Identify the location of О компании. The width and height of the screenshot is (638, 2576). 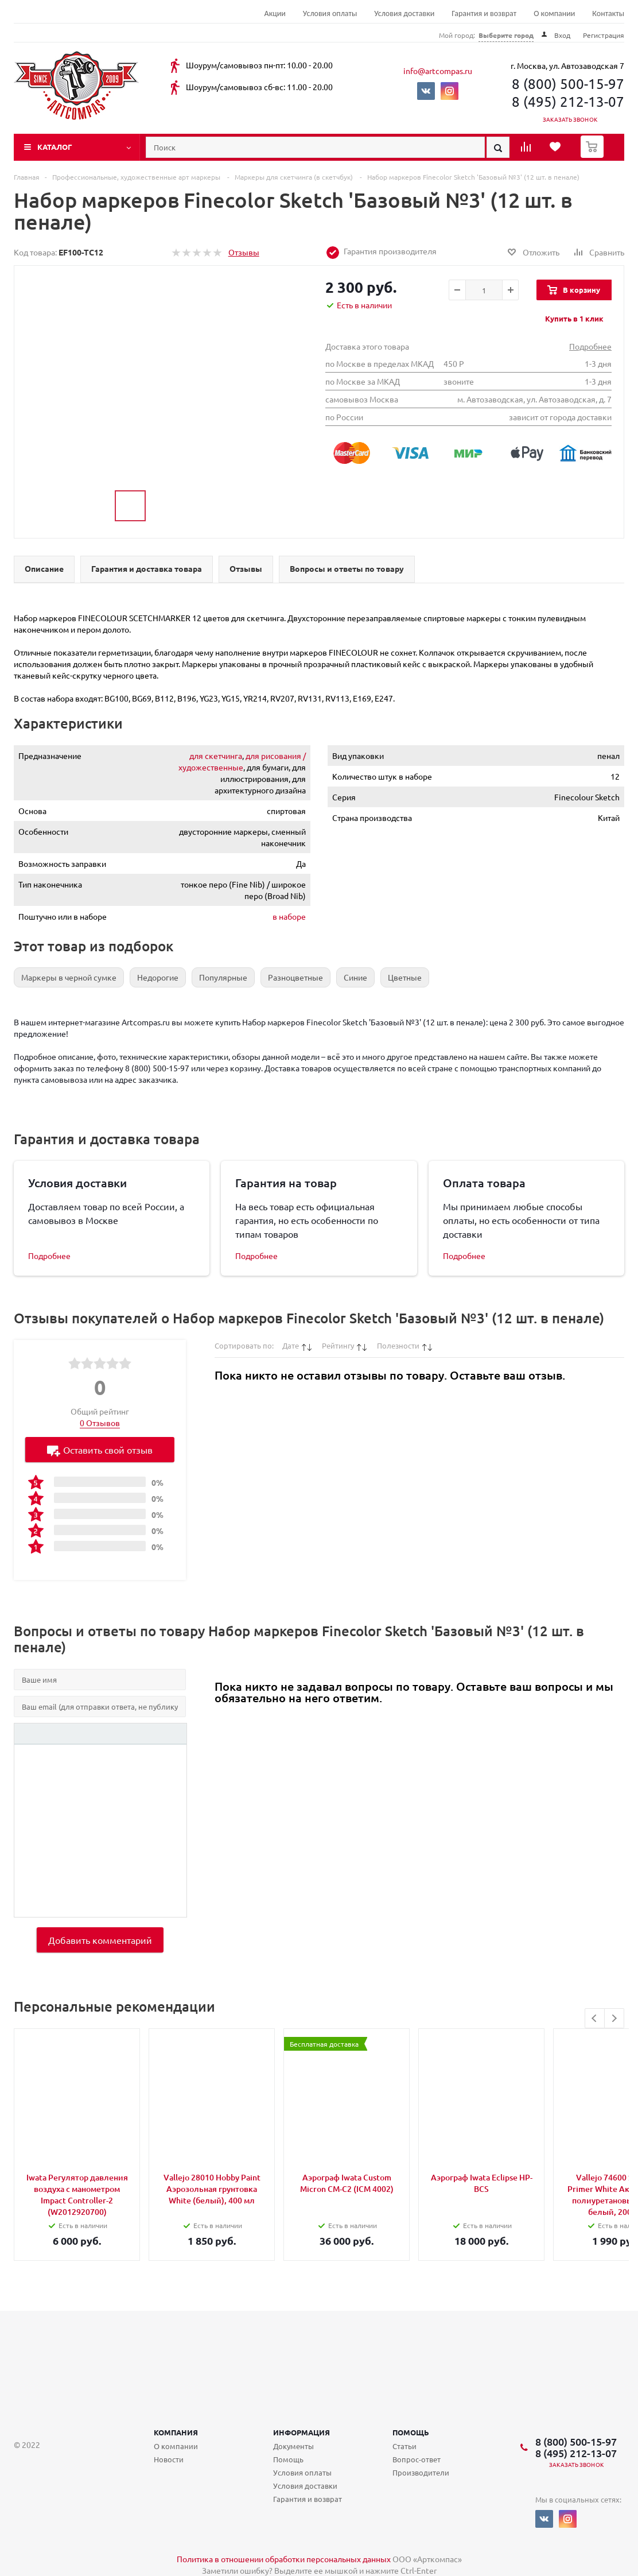
(554, 13).